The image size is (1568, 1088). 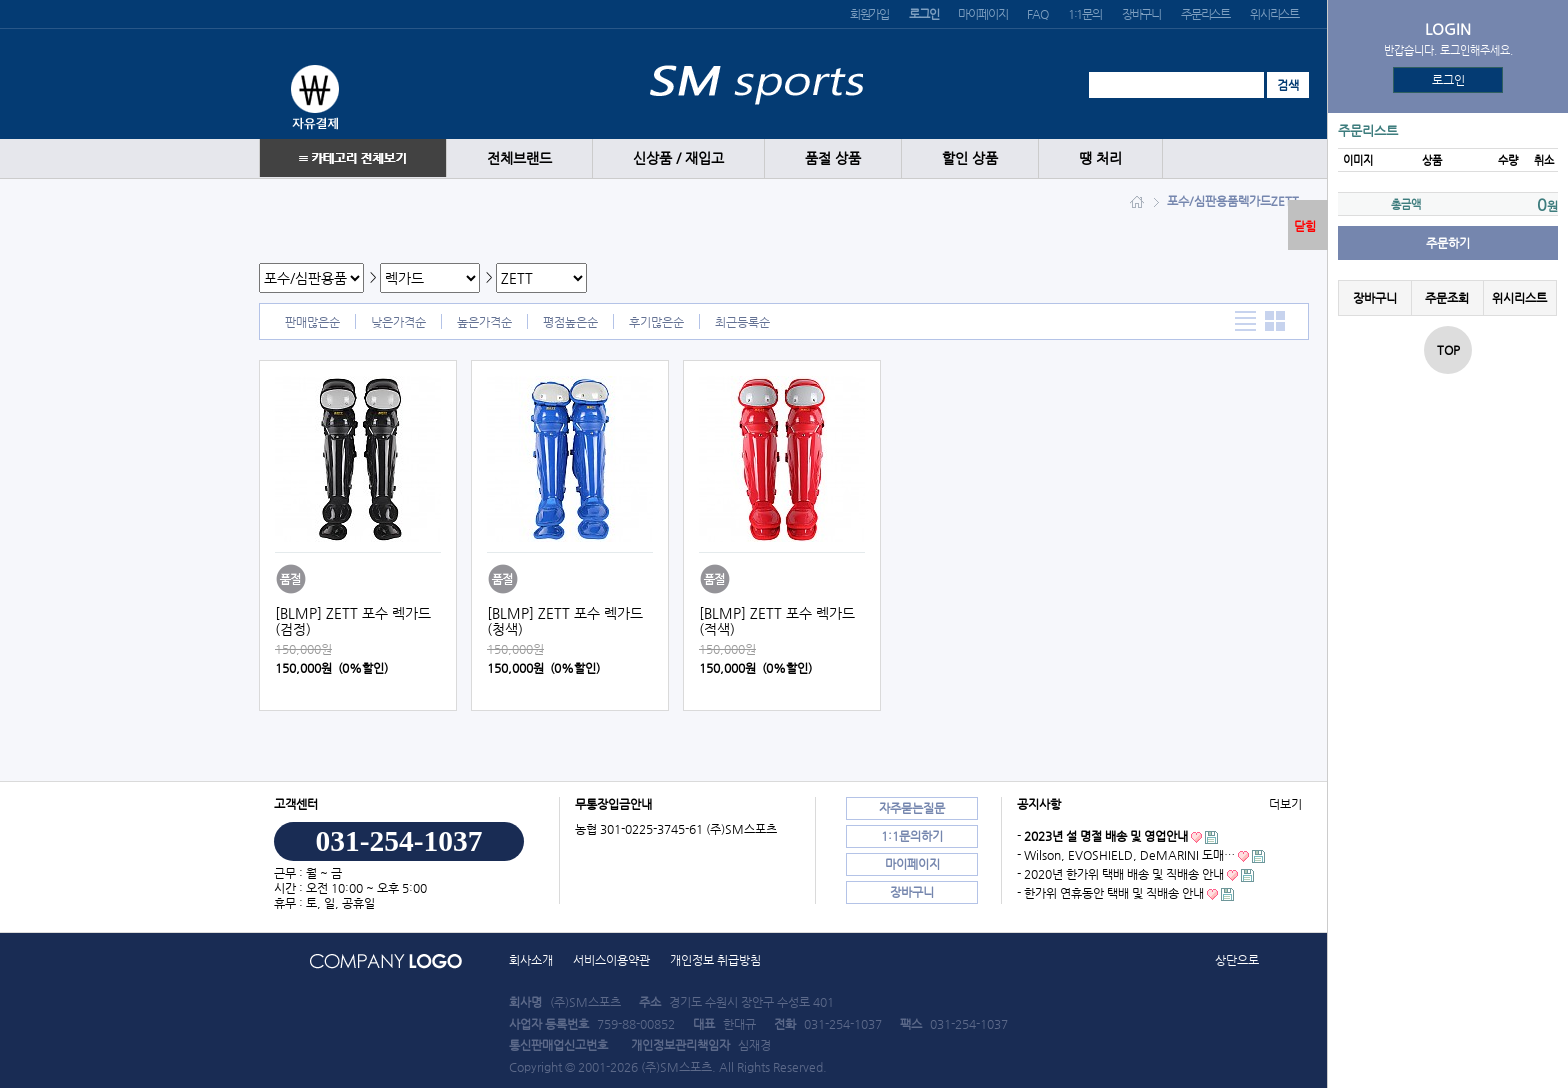 I want to click on 전체브랜드, so click(x=519, y=158).